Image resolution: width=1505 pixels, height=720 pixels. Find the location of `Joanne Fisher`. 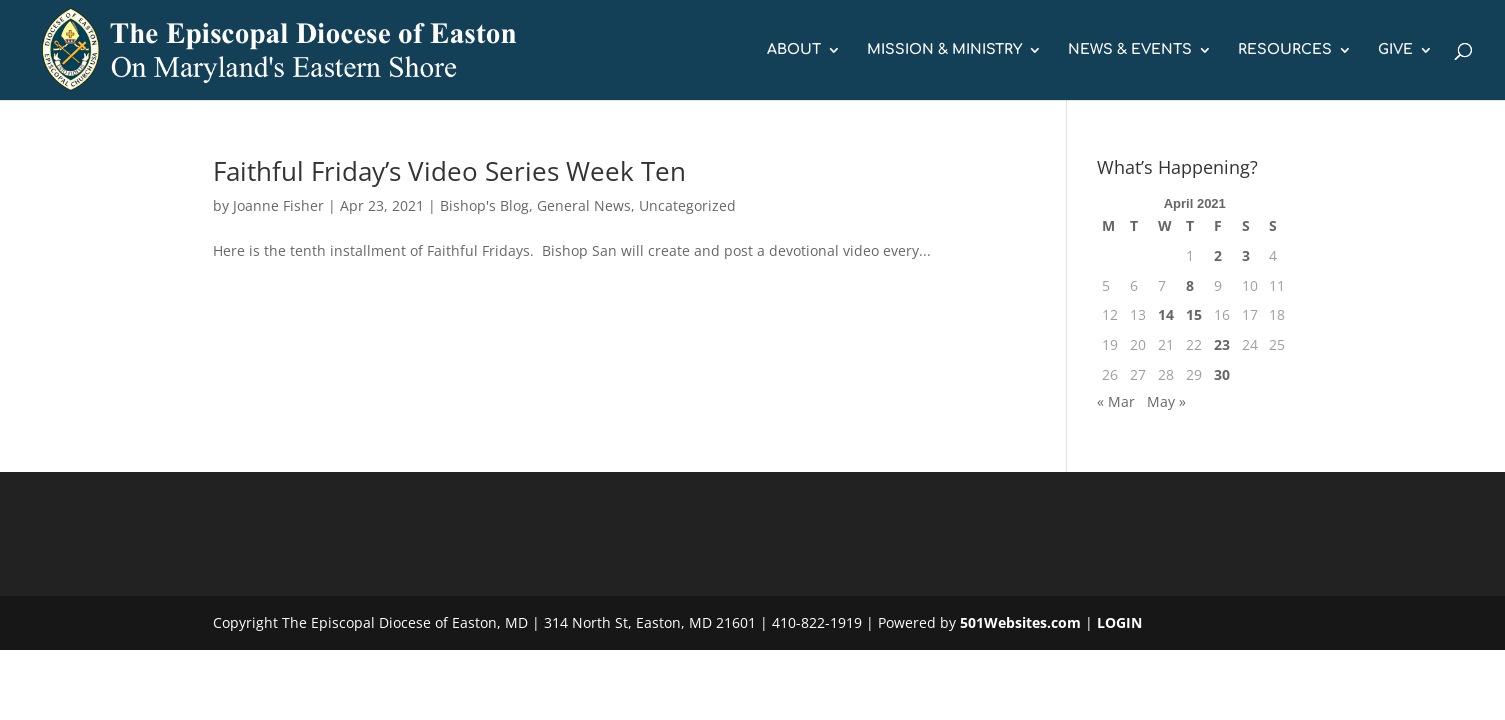

Joanne Fisher is located at coordinates (278, 205).